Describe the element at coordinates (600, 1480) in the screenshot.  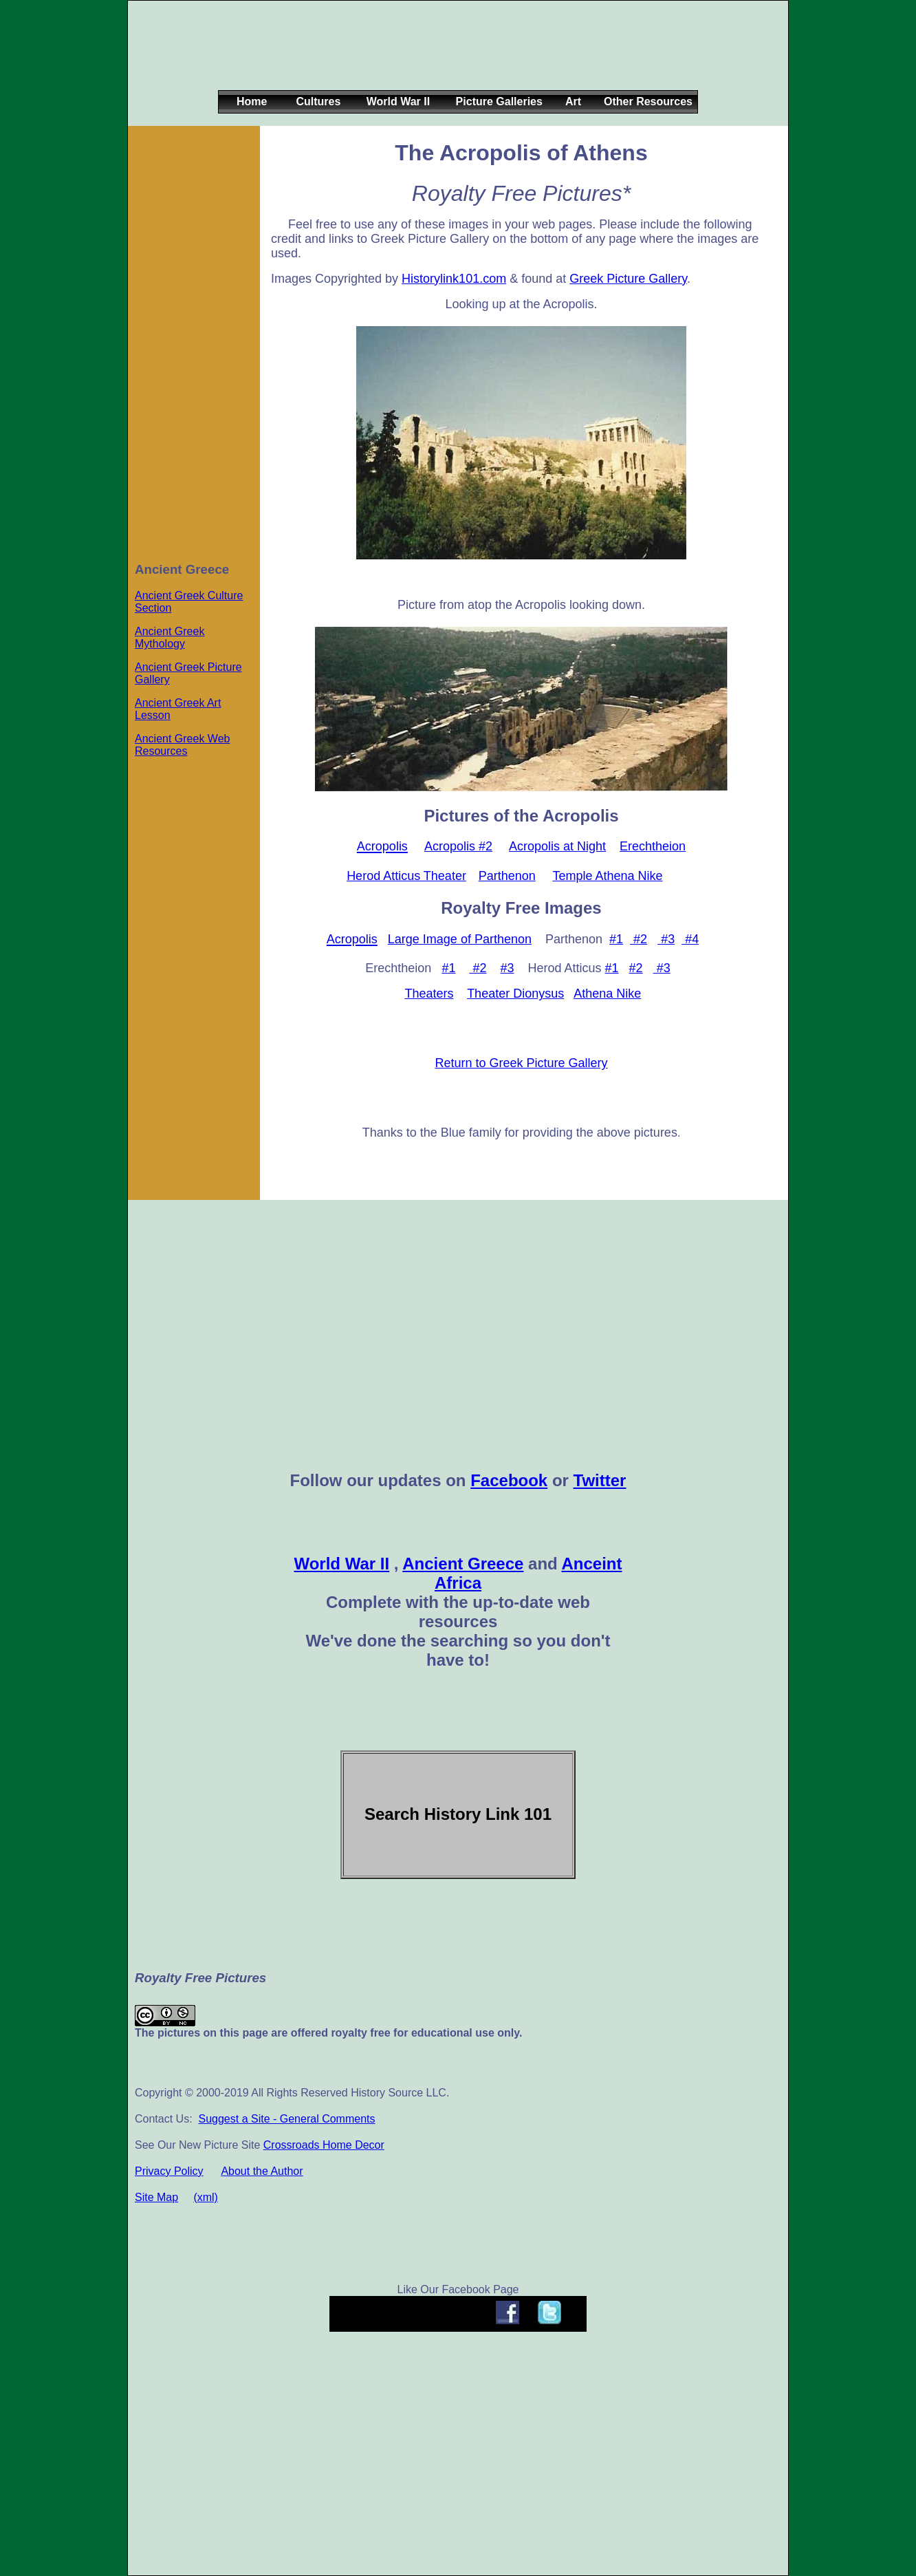
I see `Twitter` at that location.